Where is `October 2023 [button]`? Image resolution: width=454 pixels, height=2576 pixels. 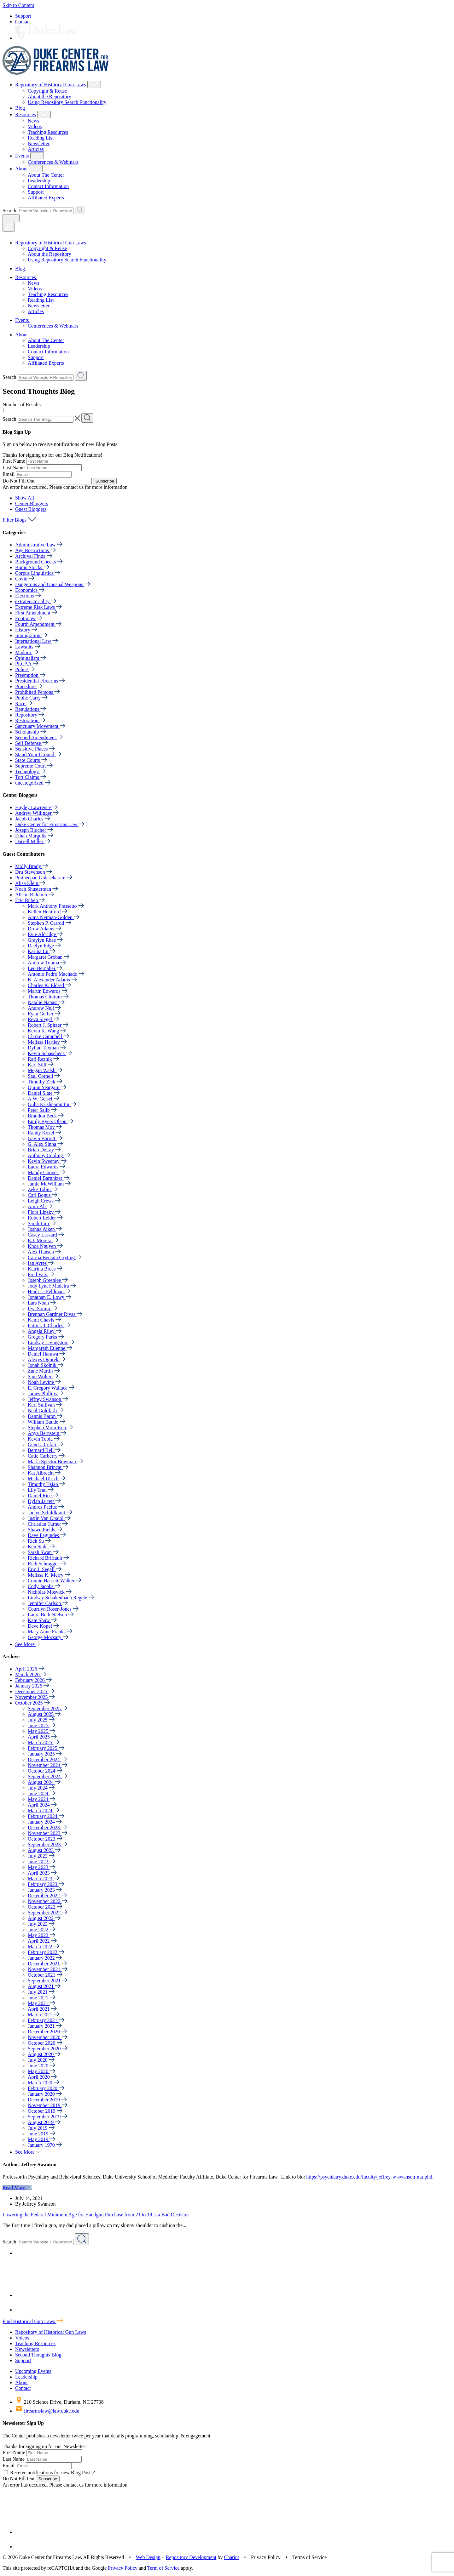 October 2023 [button] is located at coordinates (45, 1839).